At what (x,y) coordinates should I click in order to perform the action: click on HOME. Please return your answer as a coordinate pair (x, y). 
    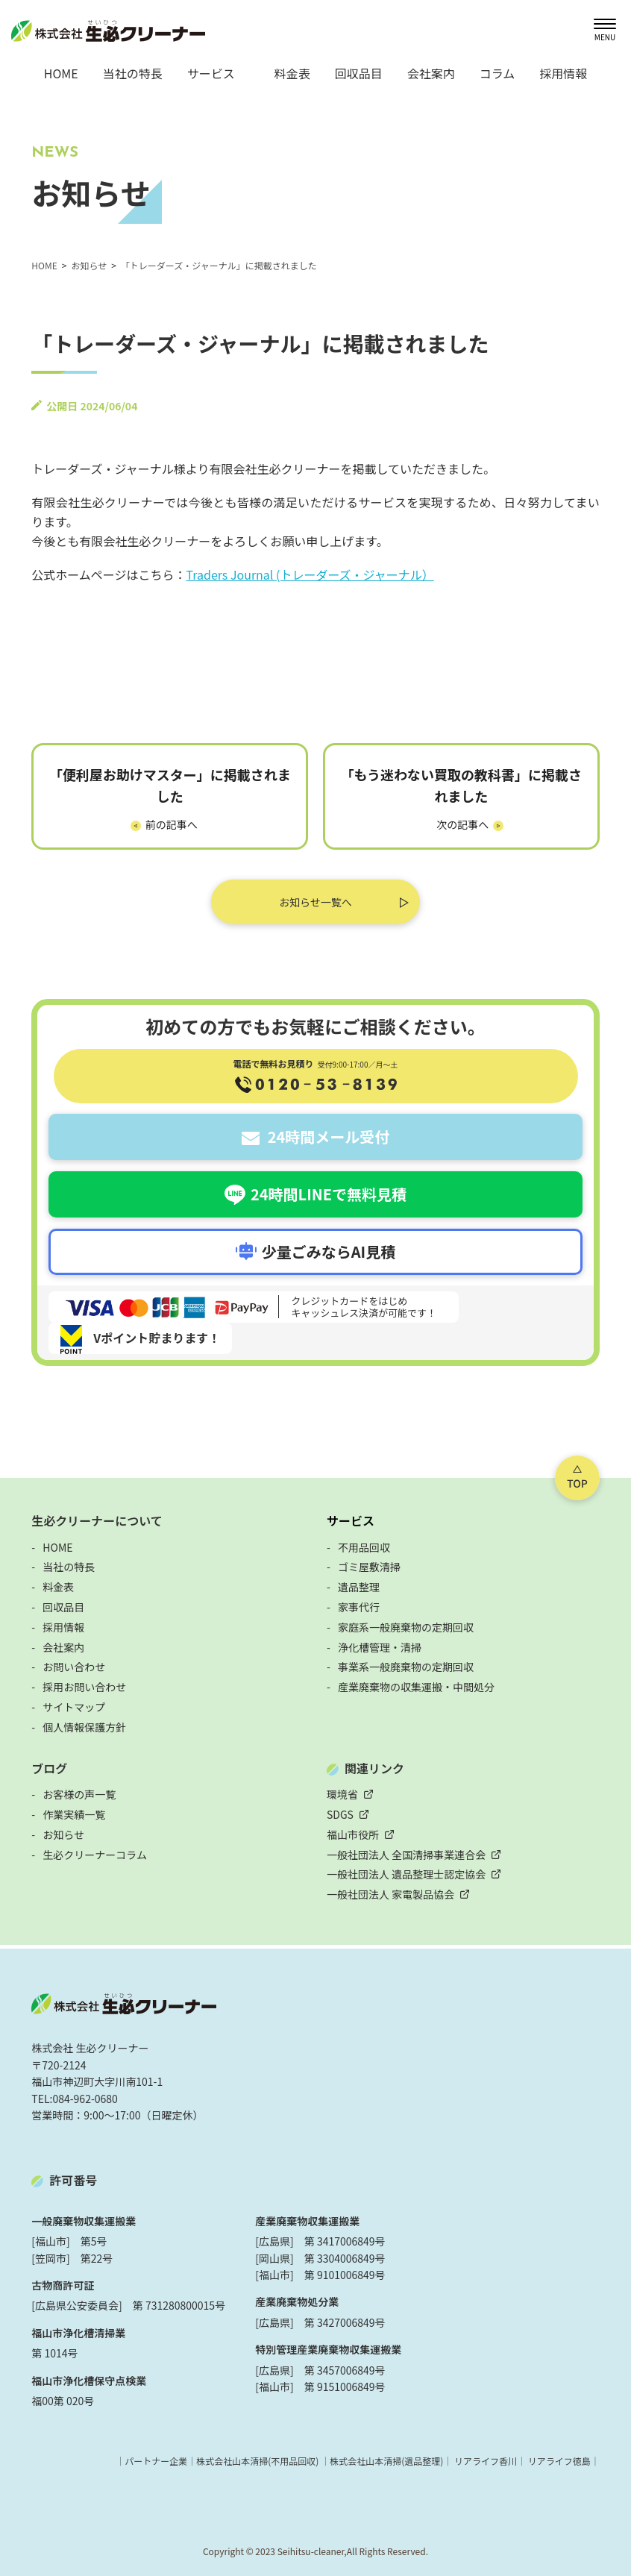
    Looking at the image, I should click on (61, 73).